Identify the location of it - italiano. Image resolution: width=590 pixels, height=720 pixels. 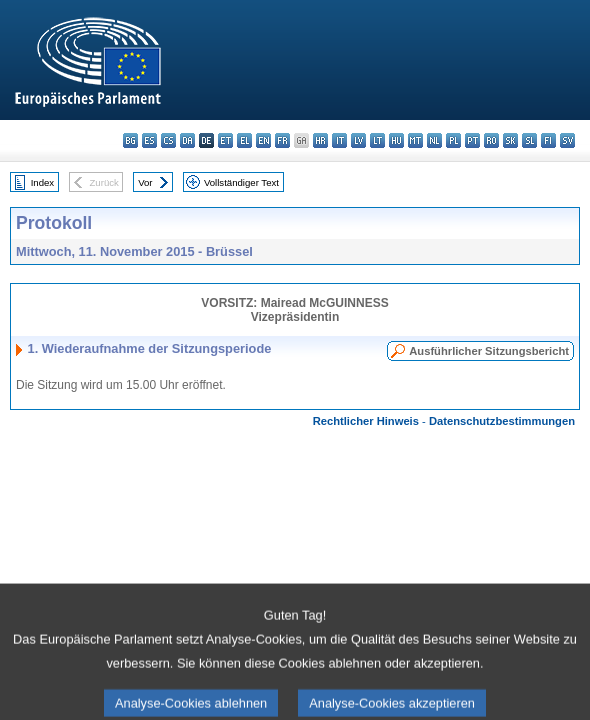
(339, 140).